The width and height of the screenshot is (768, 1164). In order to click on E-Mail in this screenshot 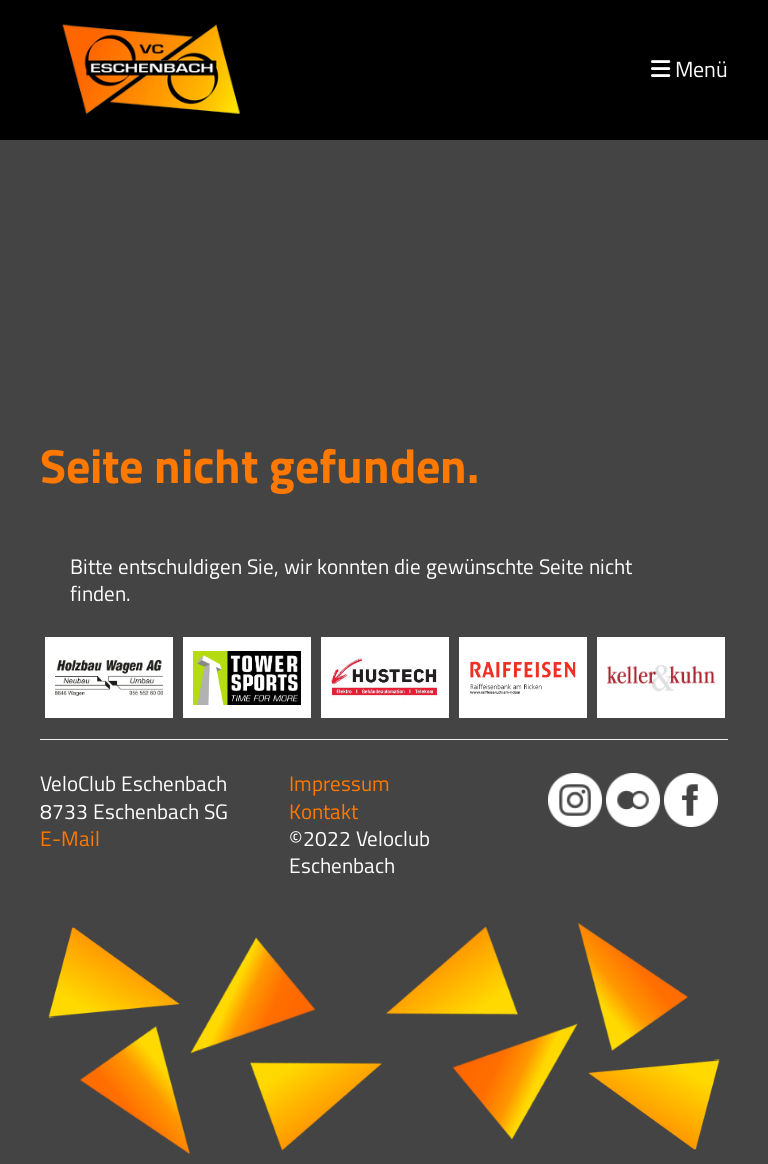, I will do `click(70, 838)`.